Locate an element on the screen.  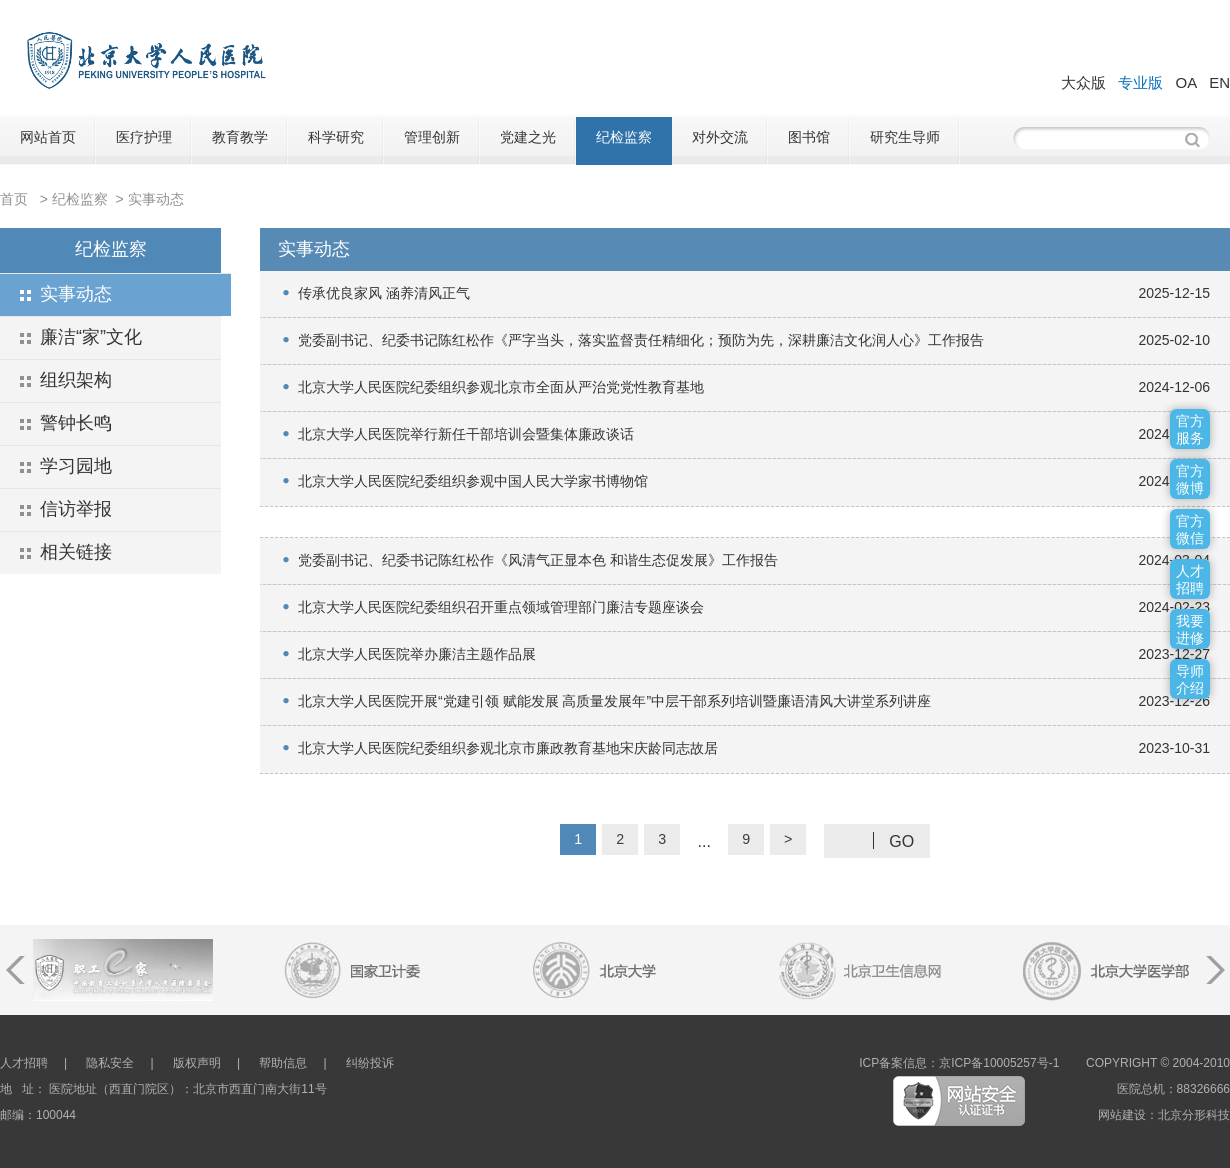
管理创新 is located at coordinates (432, 137).